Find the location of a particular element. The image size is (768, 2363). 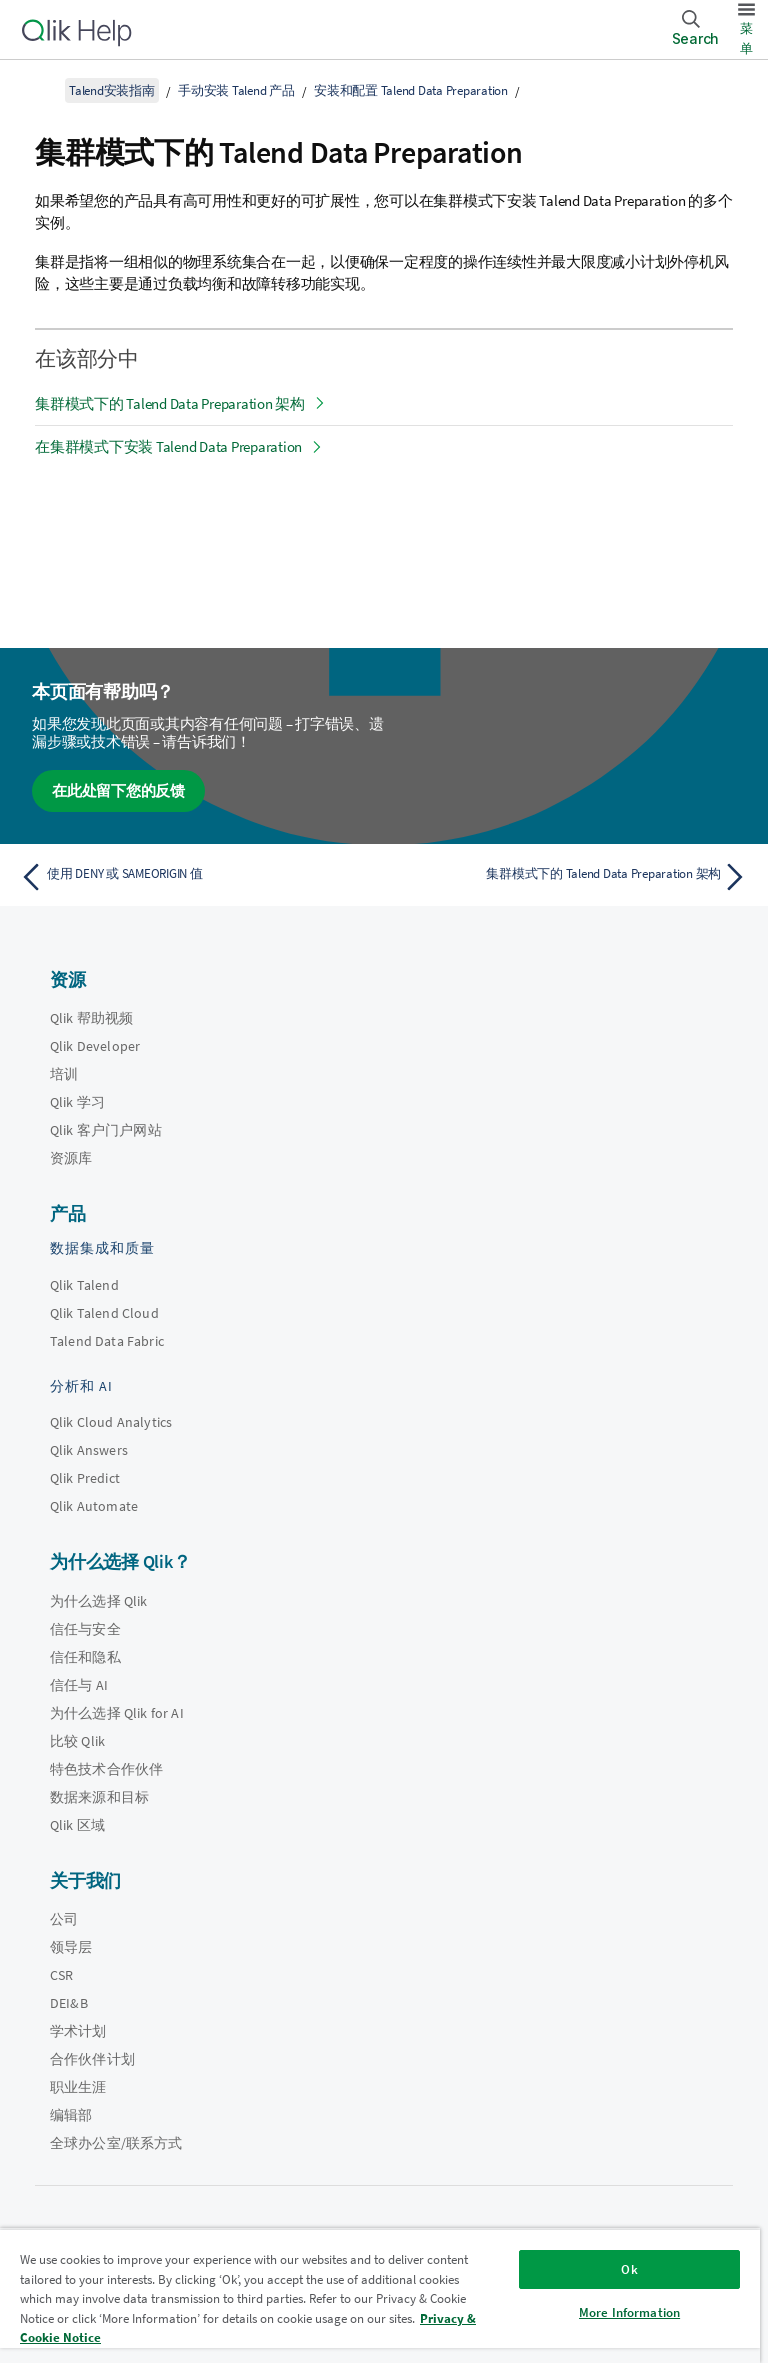

比较 Qlik is located at coordinates (77, 1741).